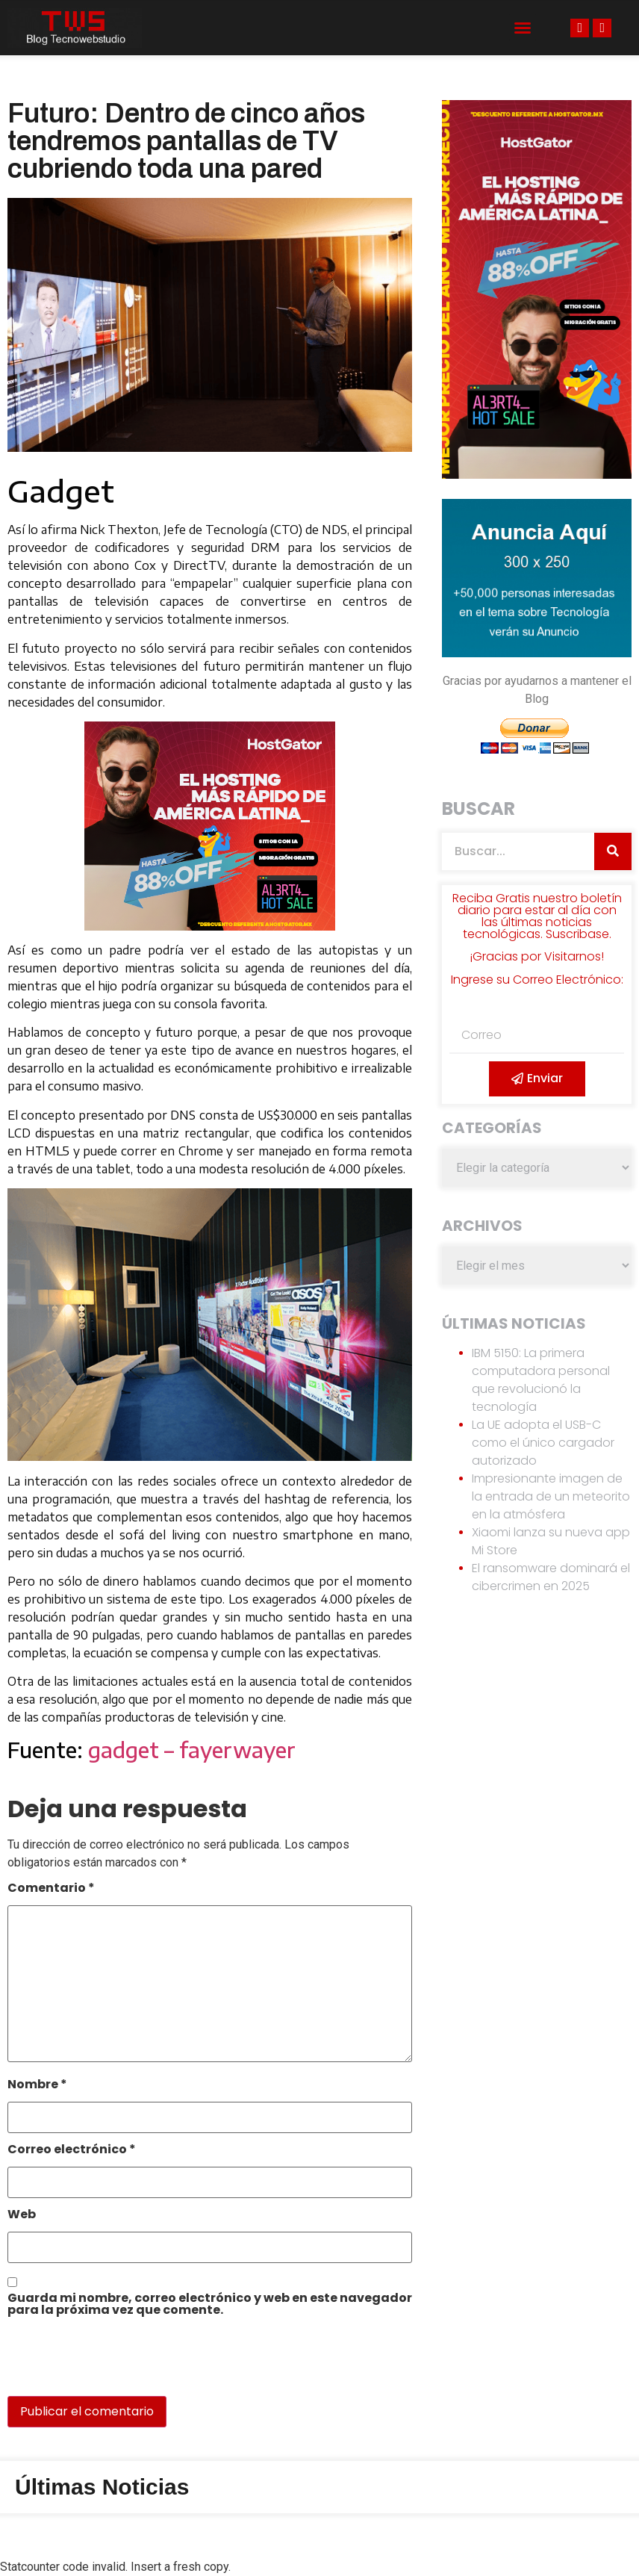 The height and width of the screenshot is (2576, 639). What do you see at coordinates (71, 2151) in the screenshot?
I see `Correo electrónico` at bounding box center [71, 2151].